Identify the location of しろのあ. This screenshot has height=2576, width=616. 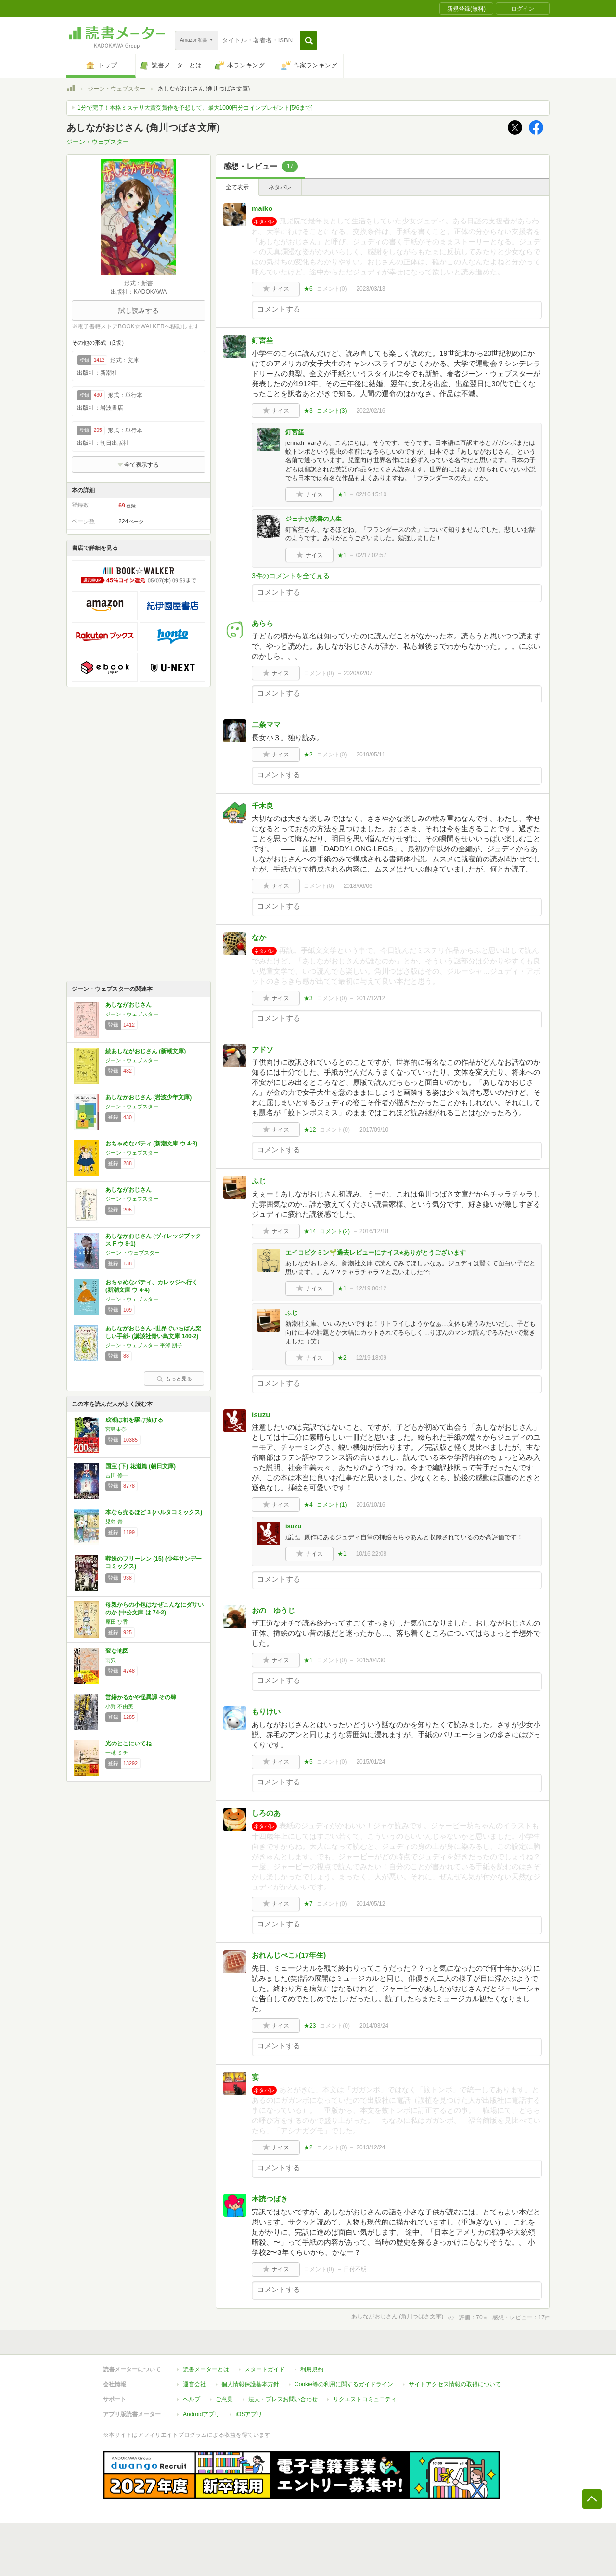
(266, 1813).